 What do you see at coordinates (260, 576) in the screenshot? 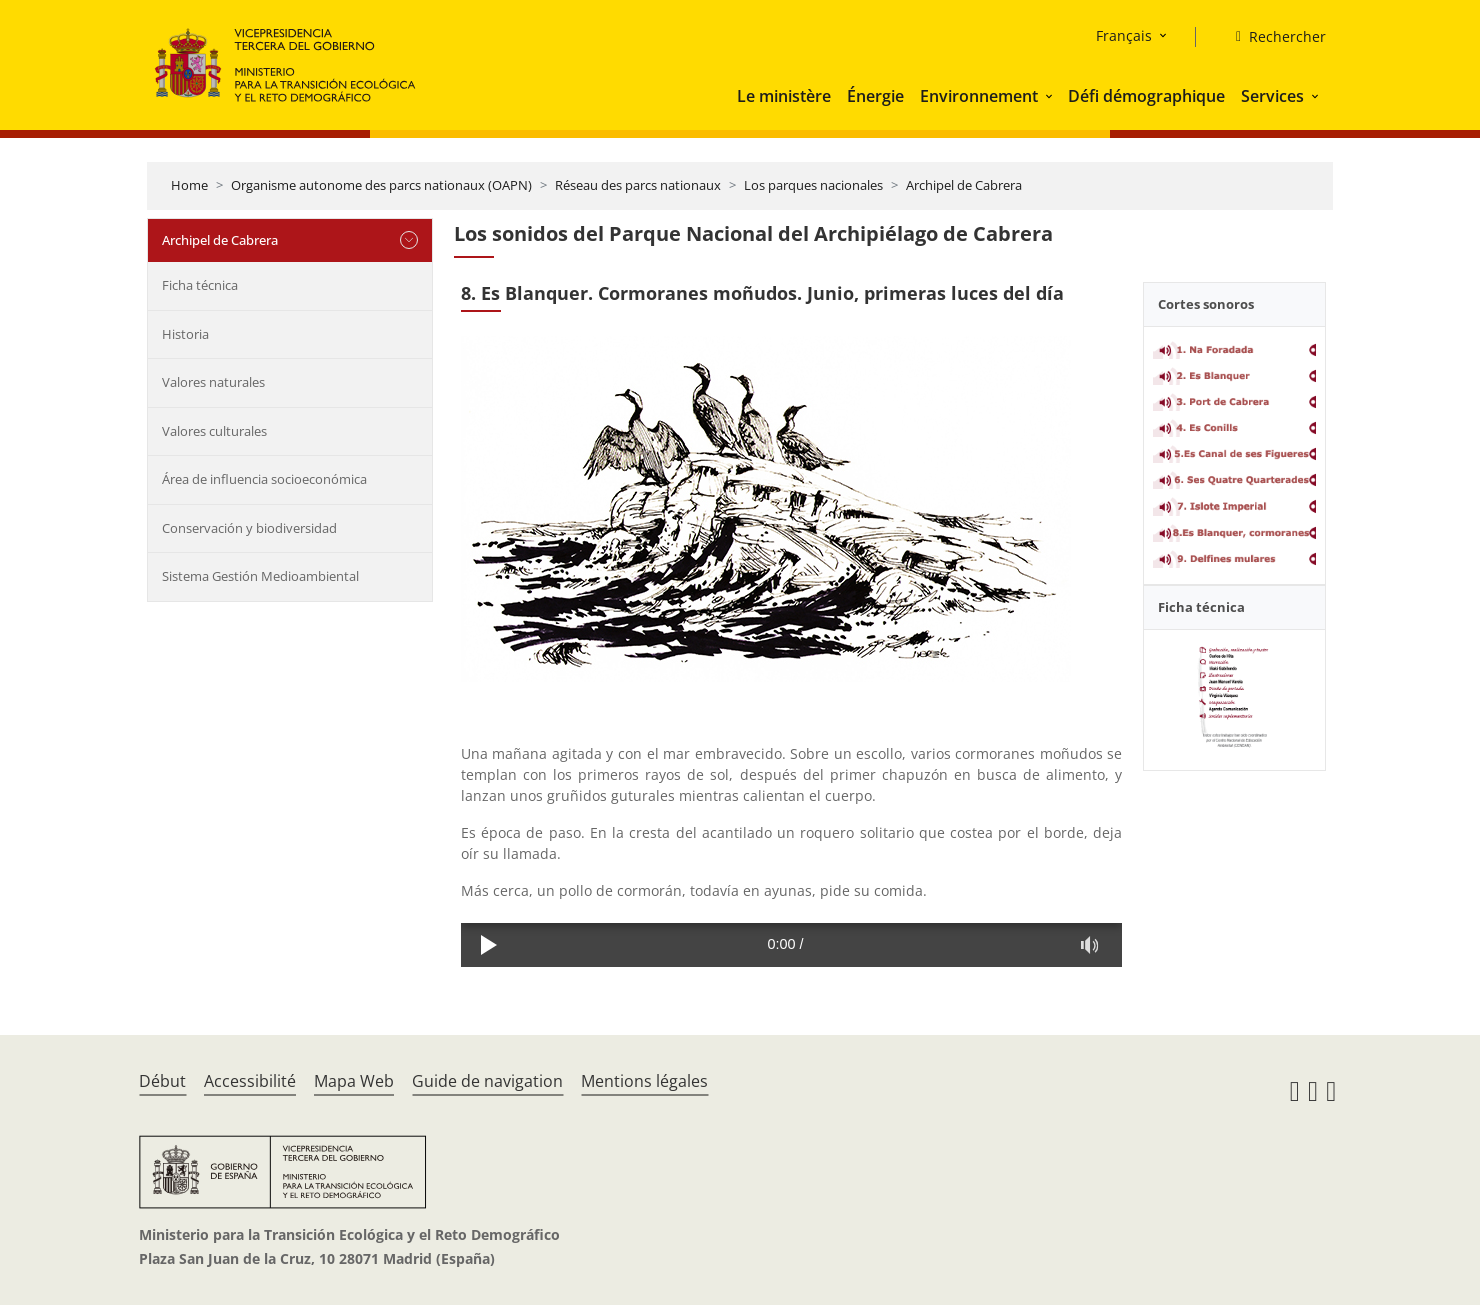
I see `Sistema Gestión Medioambiental` at bounding box center [260, 576].